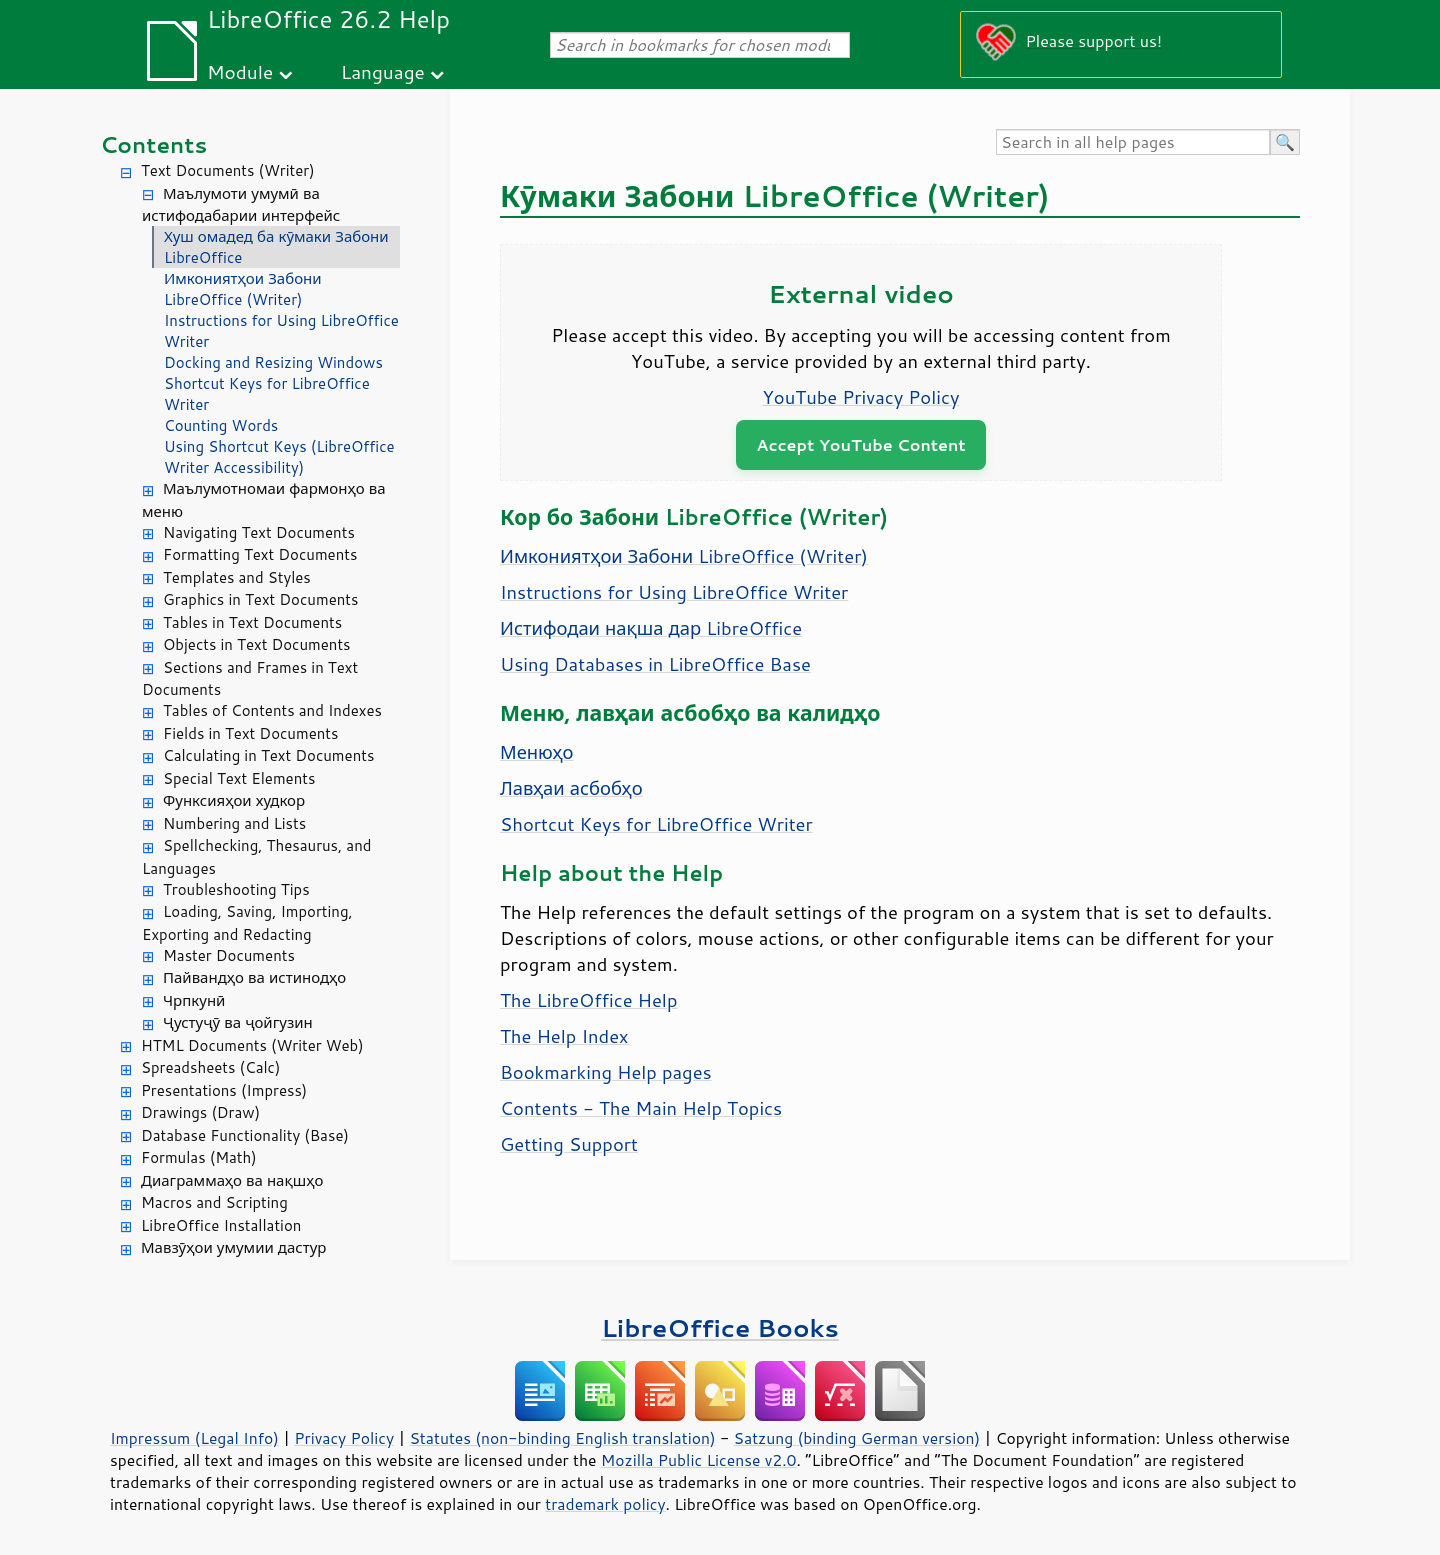  Describe the element at coordinates (267, 394) in the screenshot. I see `Shortcut Keys for LibreOffice Writer` at that location.